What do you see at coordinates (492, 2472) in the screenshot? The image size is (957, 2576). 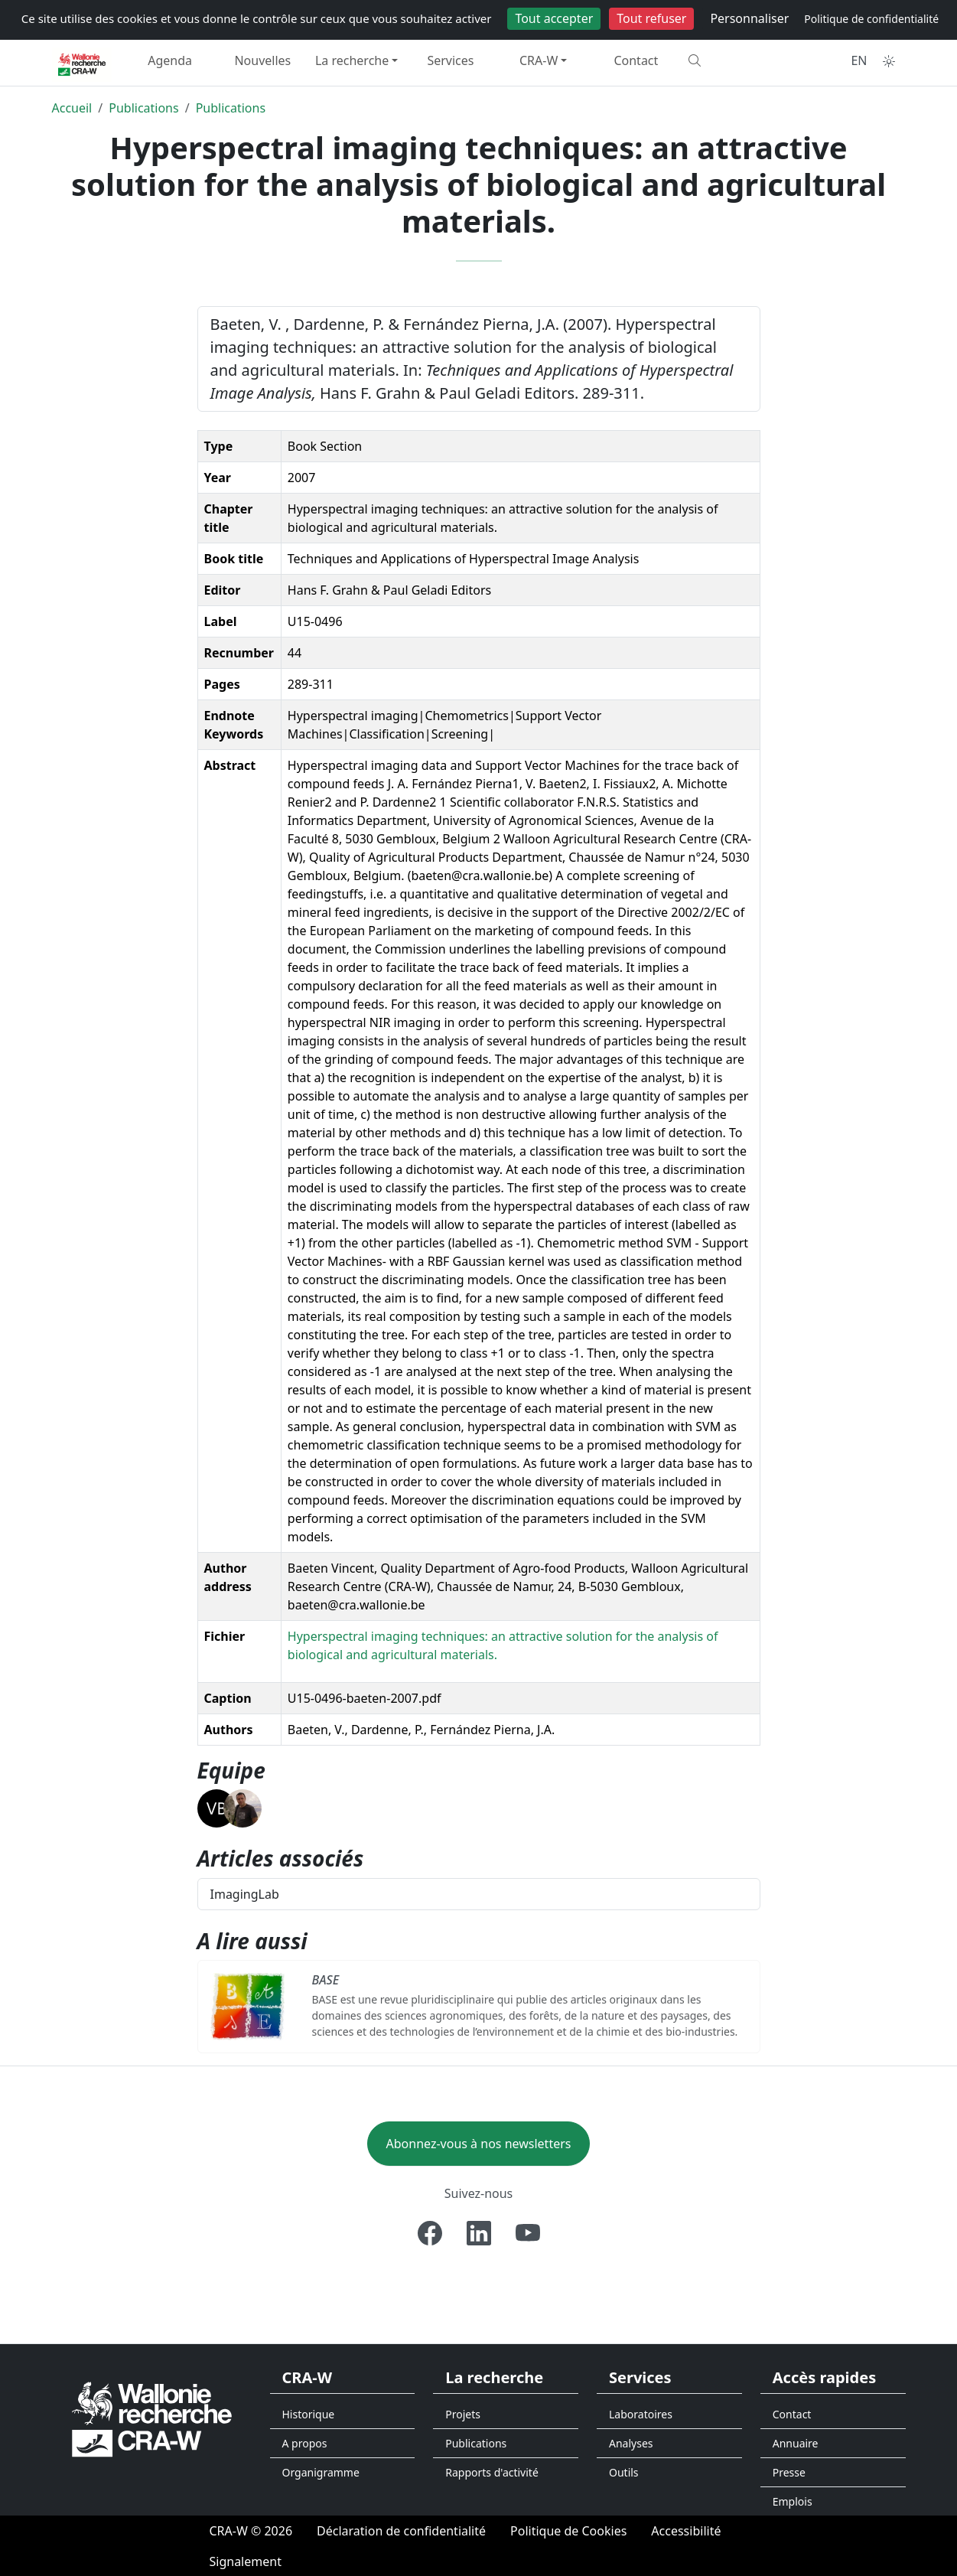 I see `Rapports d'activité` at bounding box center [492, 2472].